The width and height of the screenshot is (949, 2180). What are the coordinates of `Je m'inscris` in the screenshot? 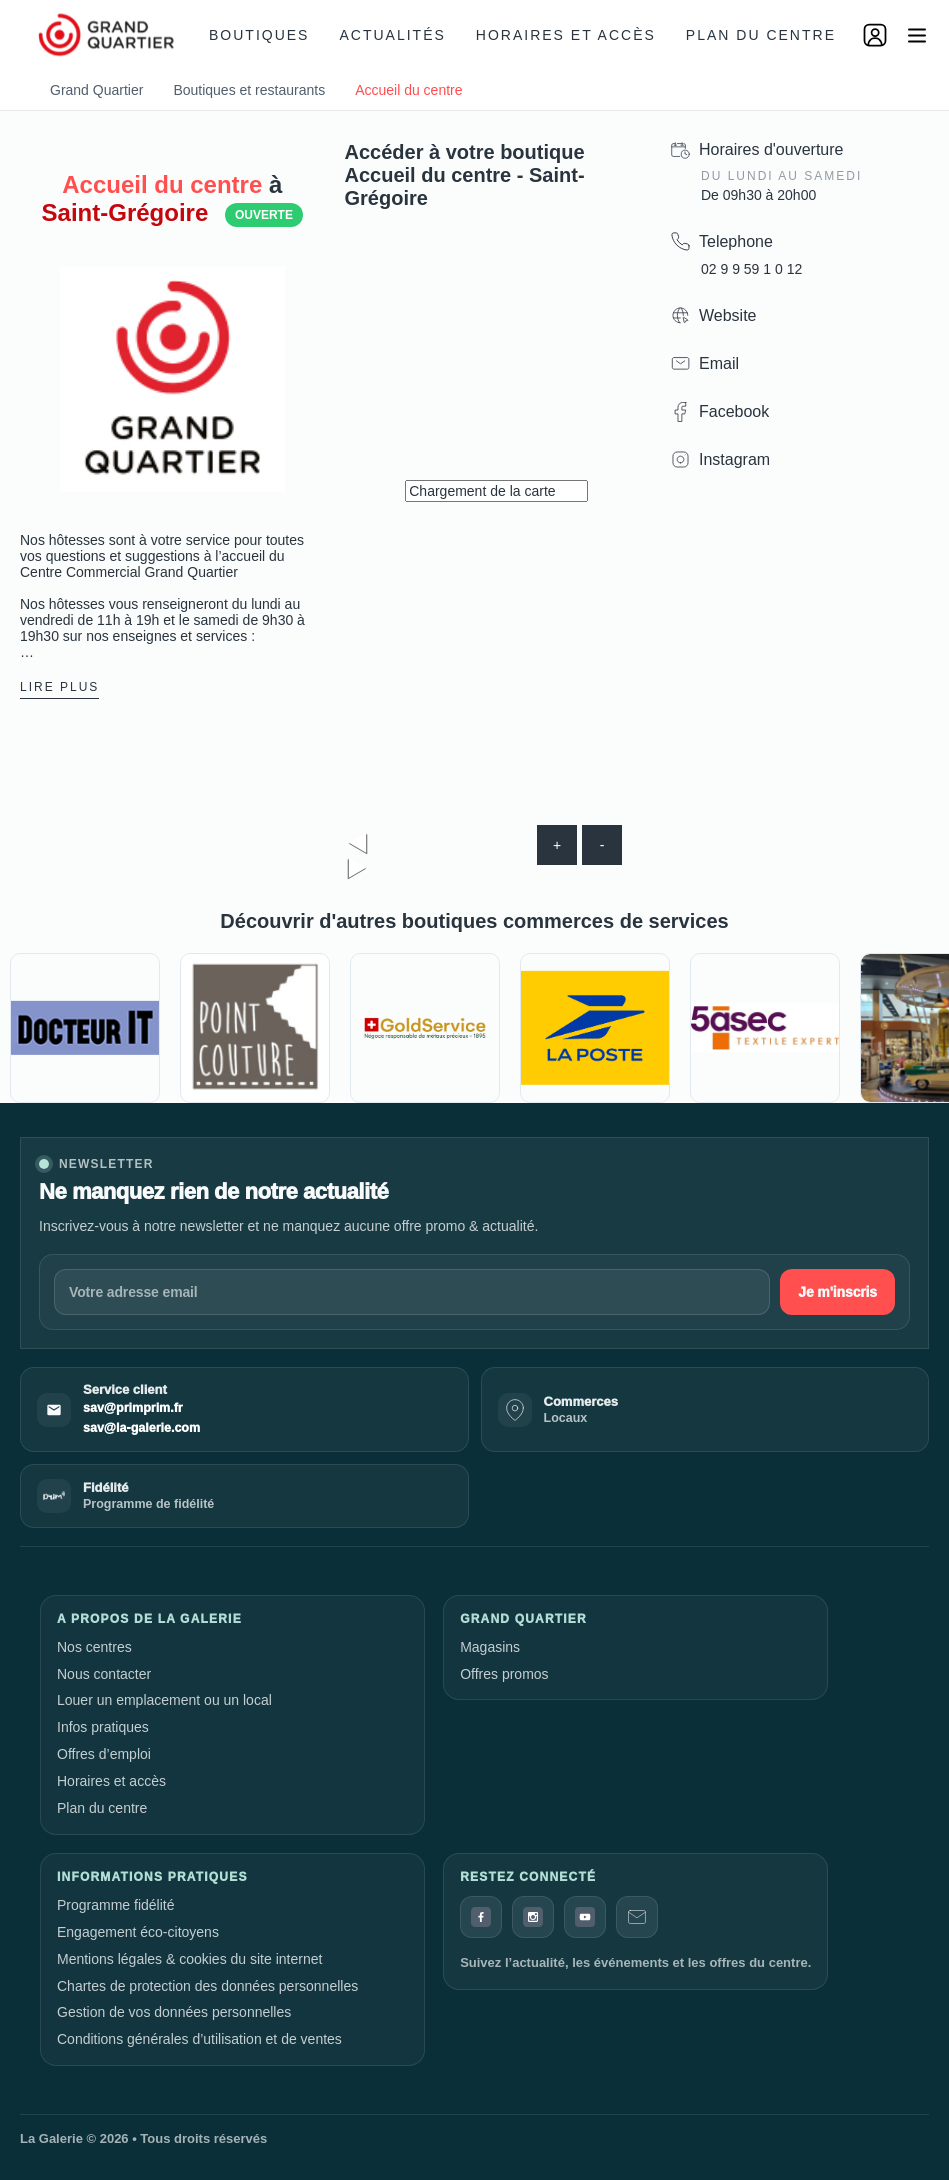 It's located at (837, 1292).